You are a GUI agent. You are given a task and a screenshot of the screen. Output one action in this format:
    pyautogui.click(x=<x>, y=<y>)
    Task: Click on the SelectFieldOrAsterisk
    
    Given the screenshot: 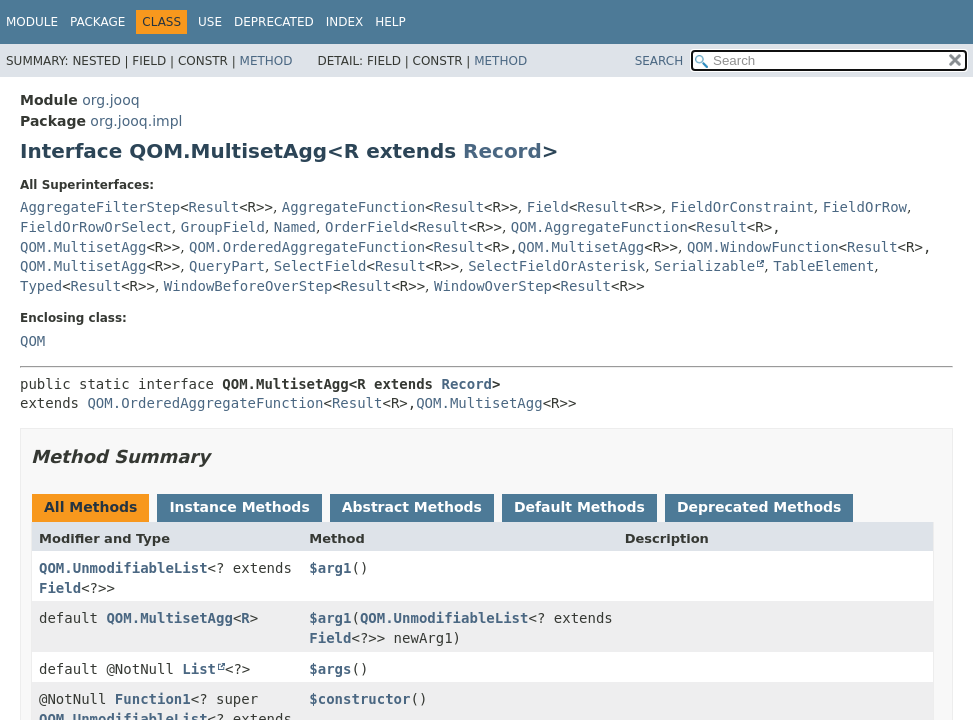 What is the action you would take?
    pyautogui.click(x=556, y=266)
    